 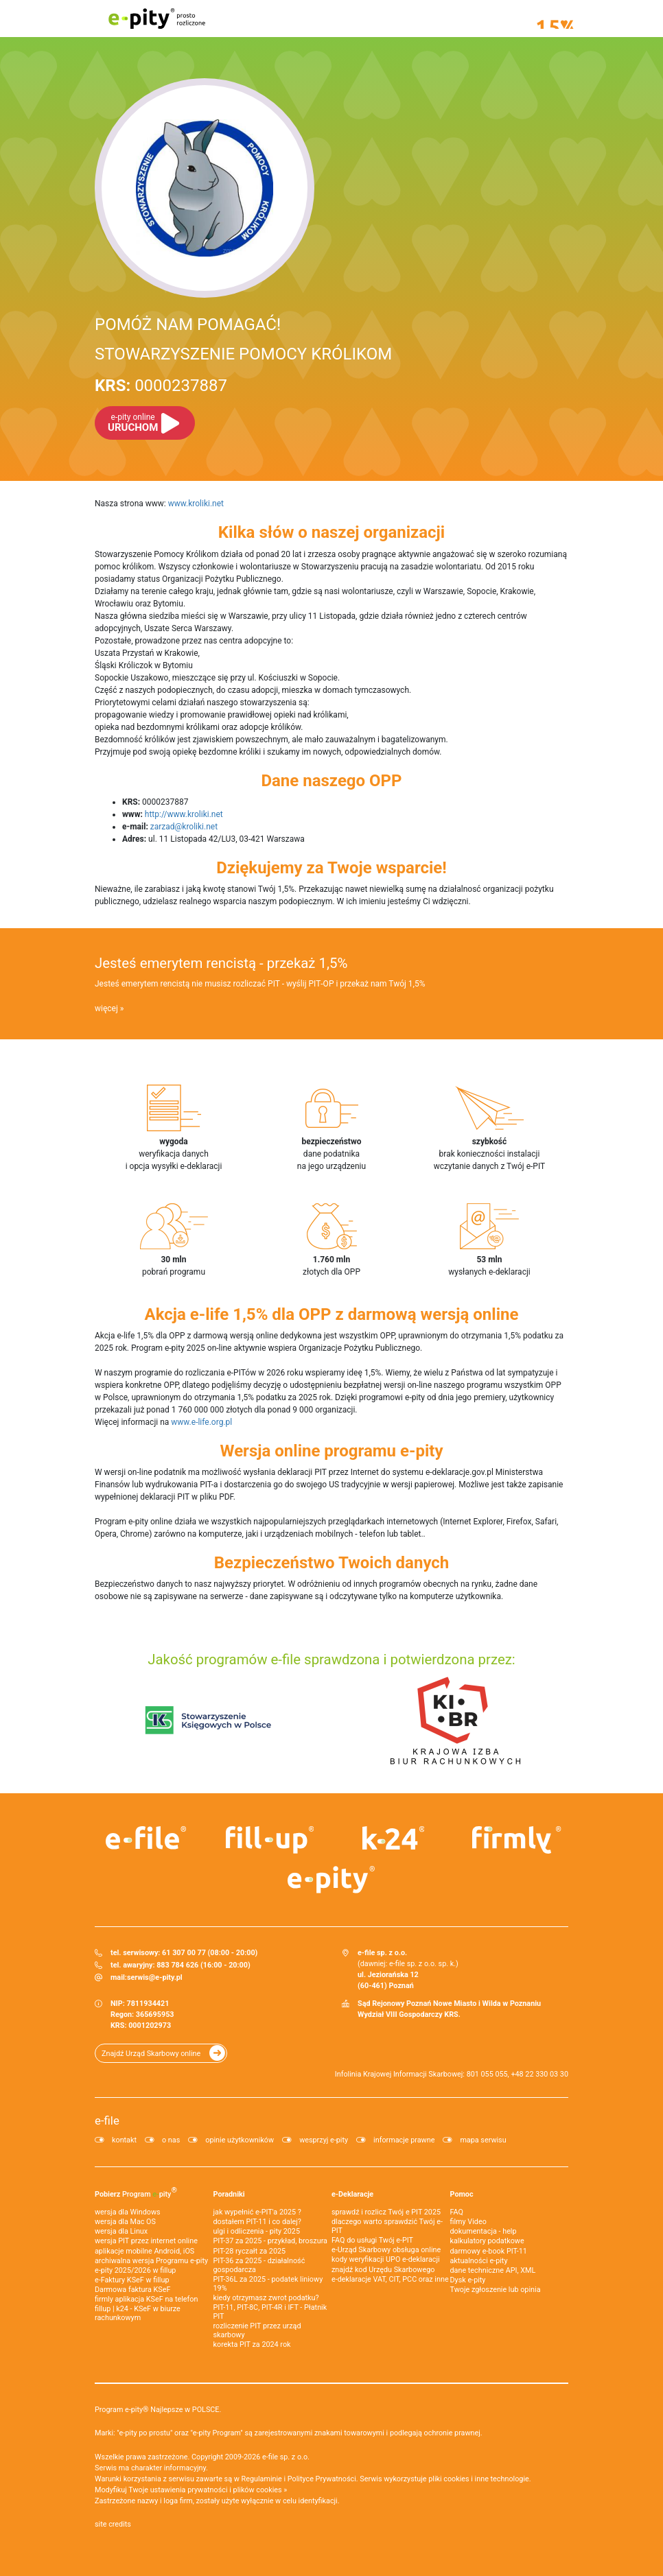 What do you see at coordinates (243, 354) in the screenshot?
I see `STOWARZYSZENIE POMOCY KRÓLIKOM` at bounding box center [243, 354].